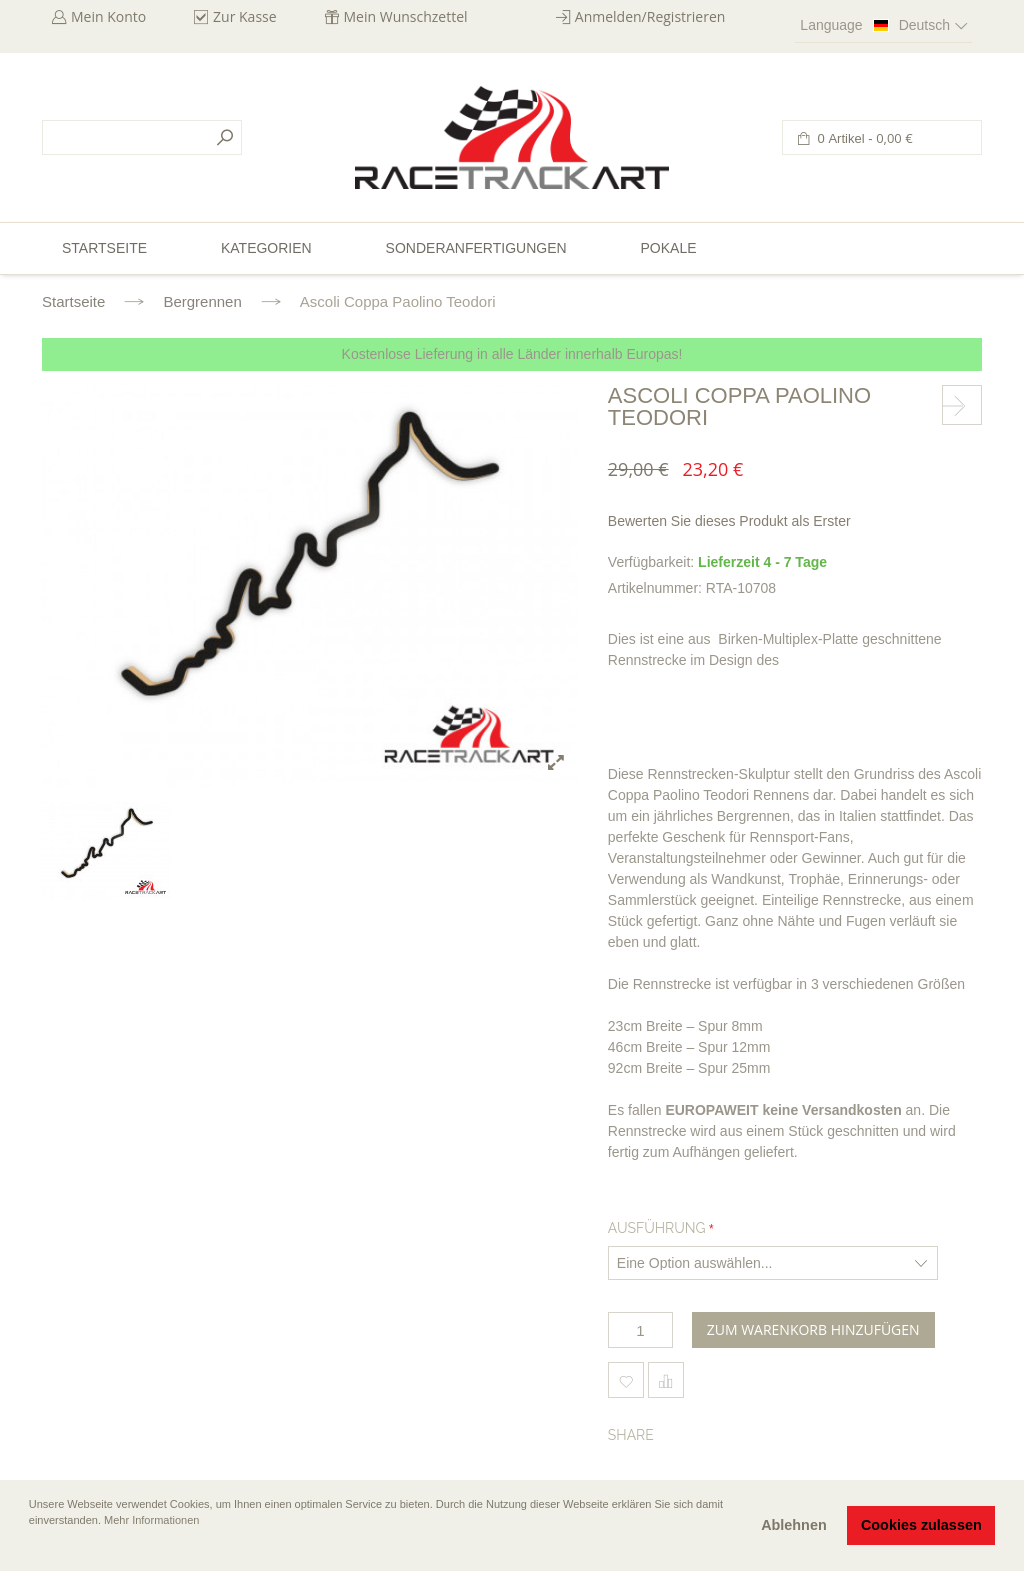 This screenshot has width=1024, height=1571. Describe the element at coordinates (73, 301) in the screenshot. I see `Startseite` at that location.